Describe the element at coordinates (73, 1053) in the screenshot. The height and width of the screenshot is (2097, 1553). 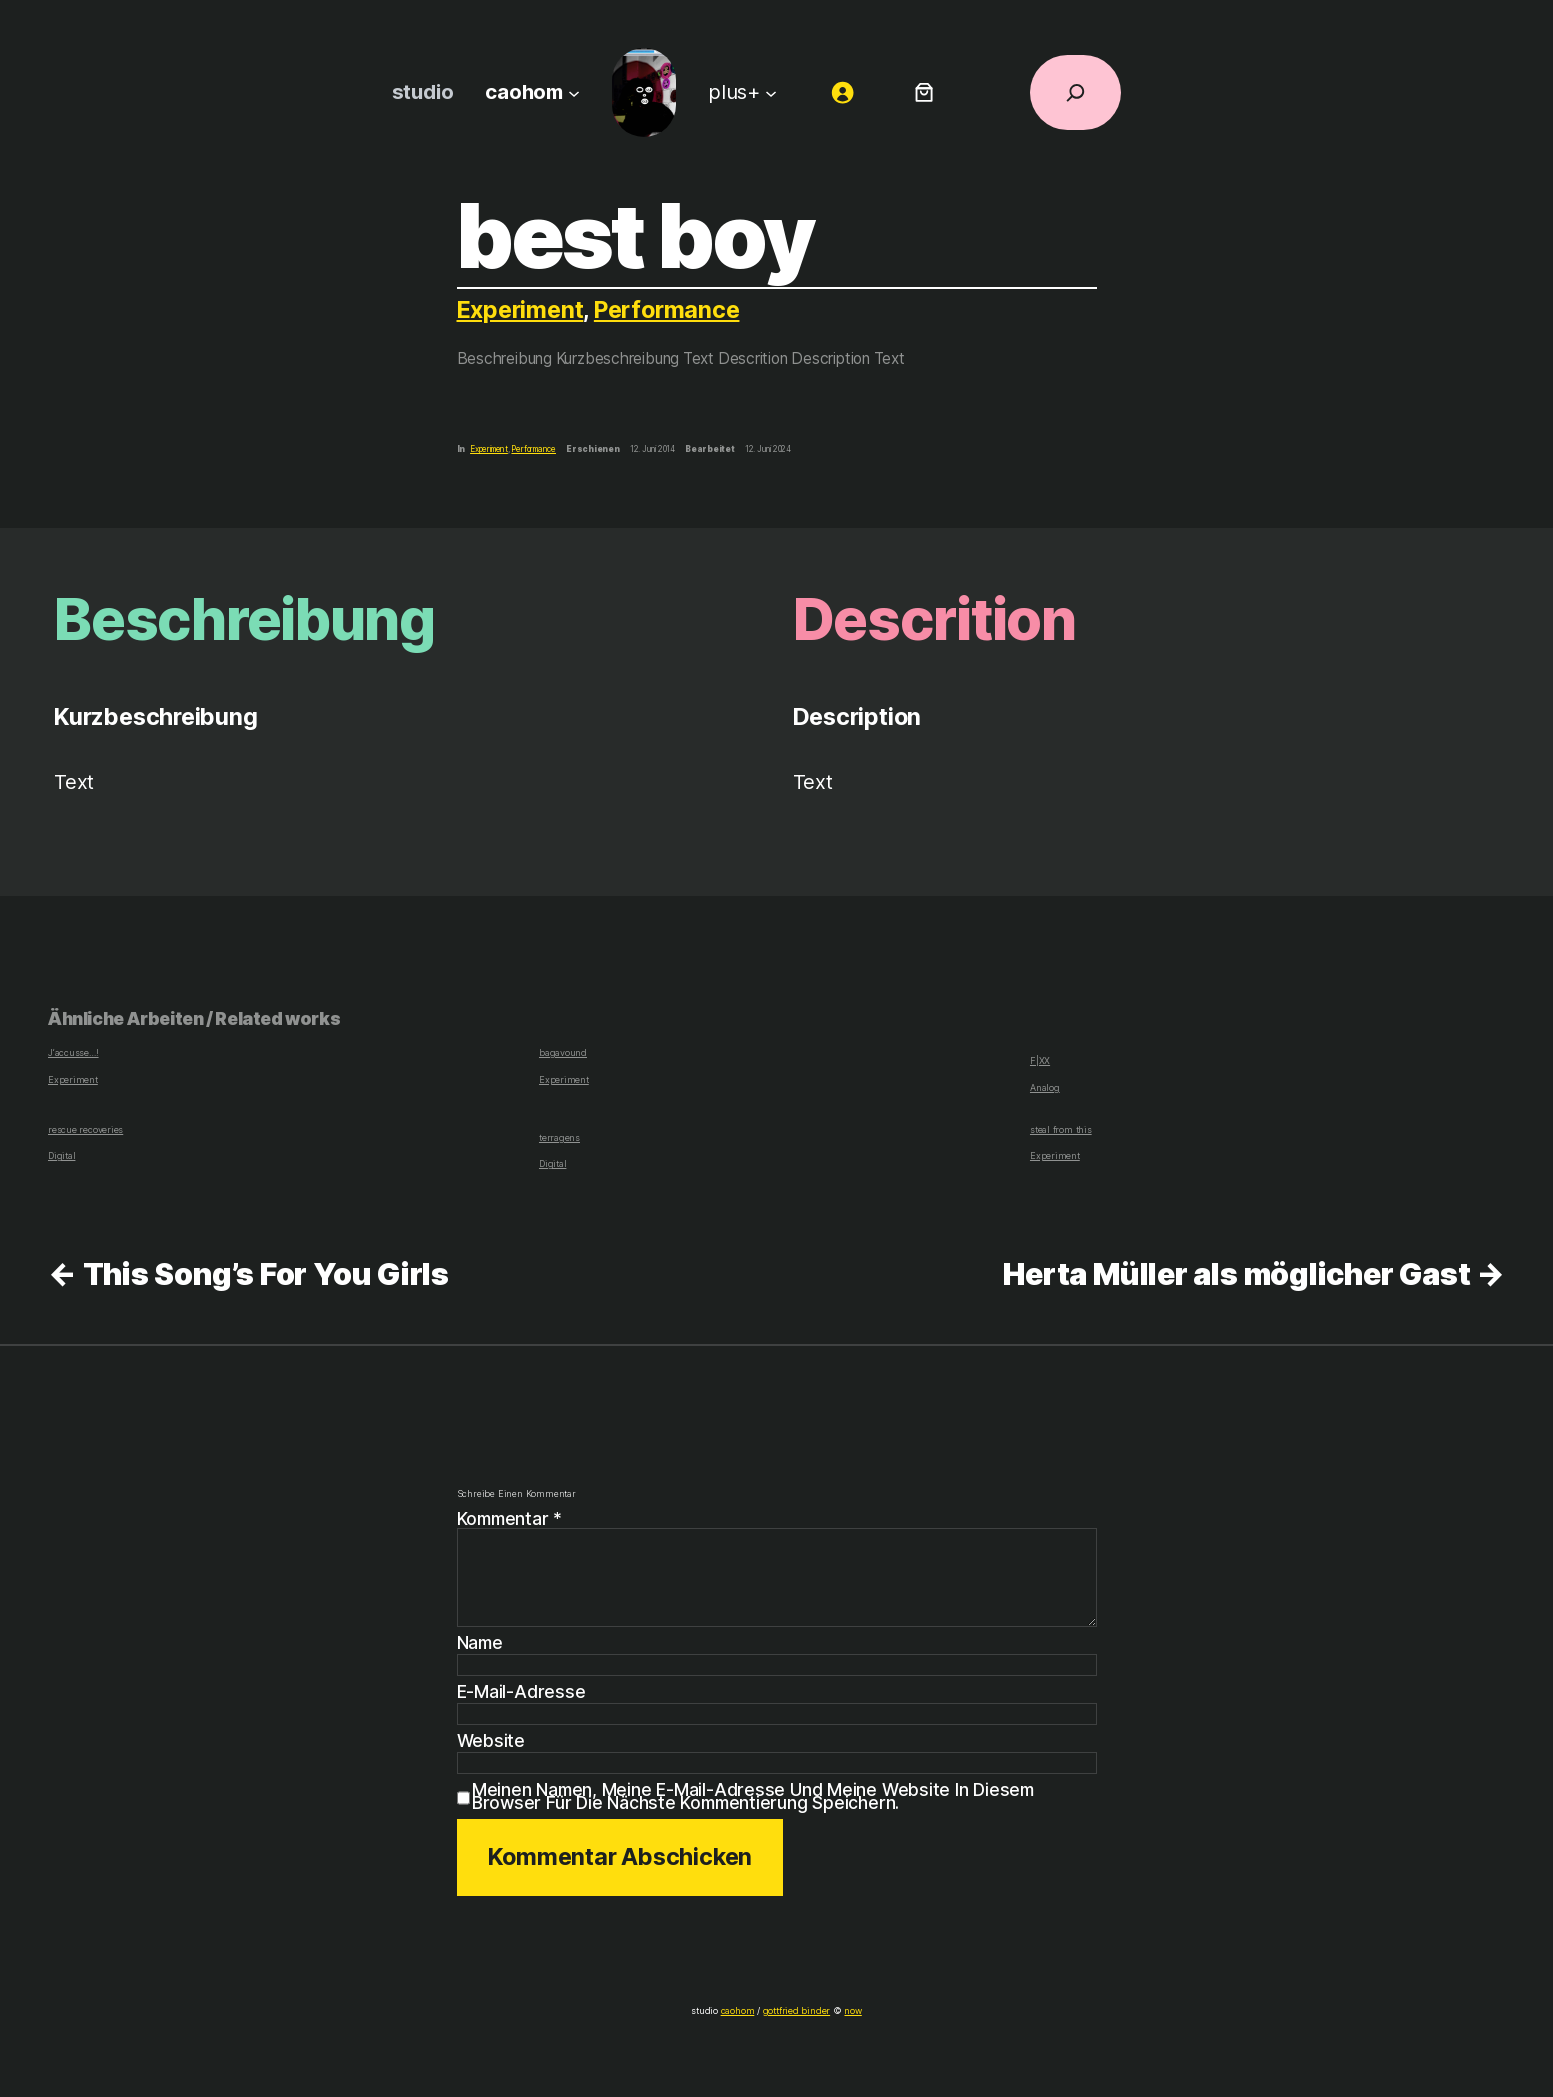
I see `J‘accusse…!` at that location.